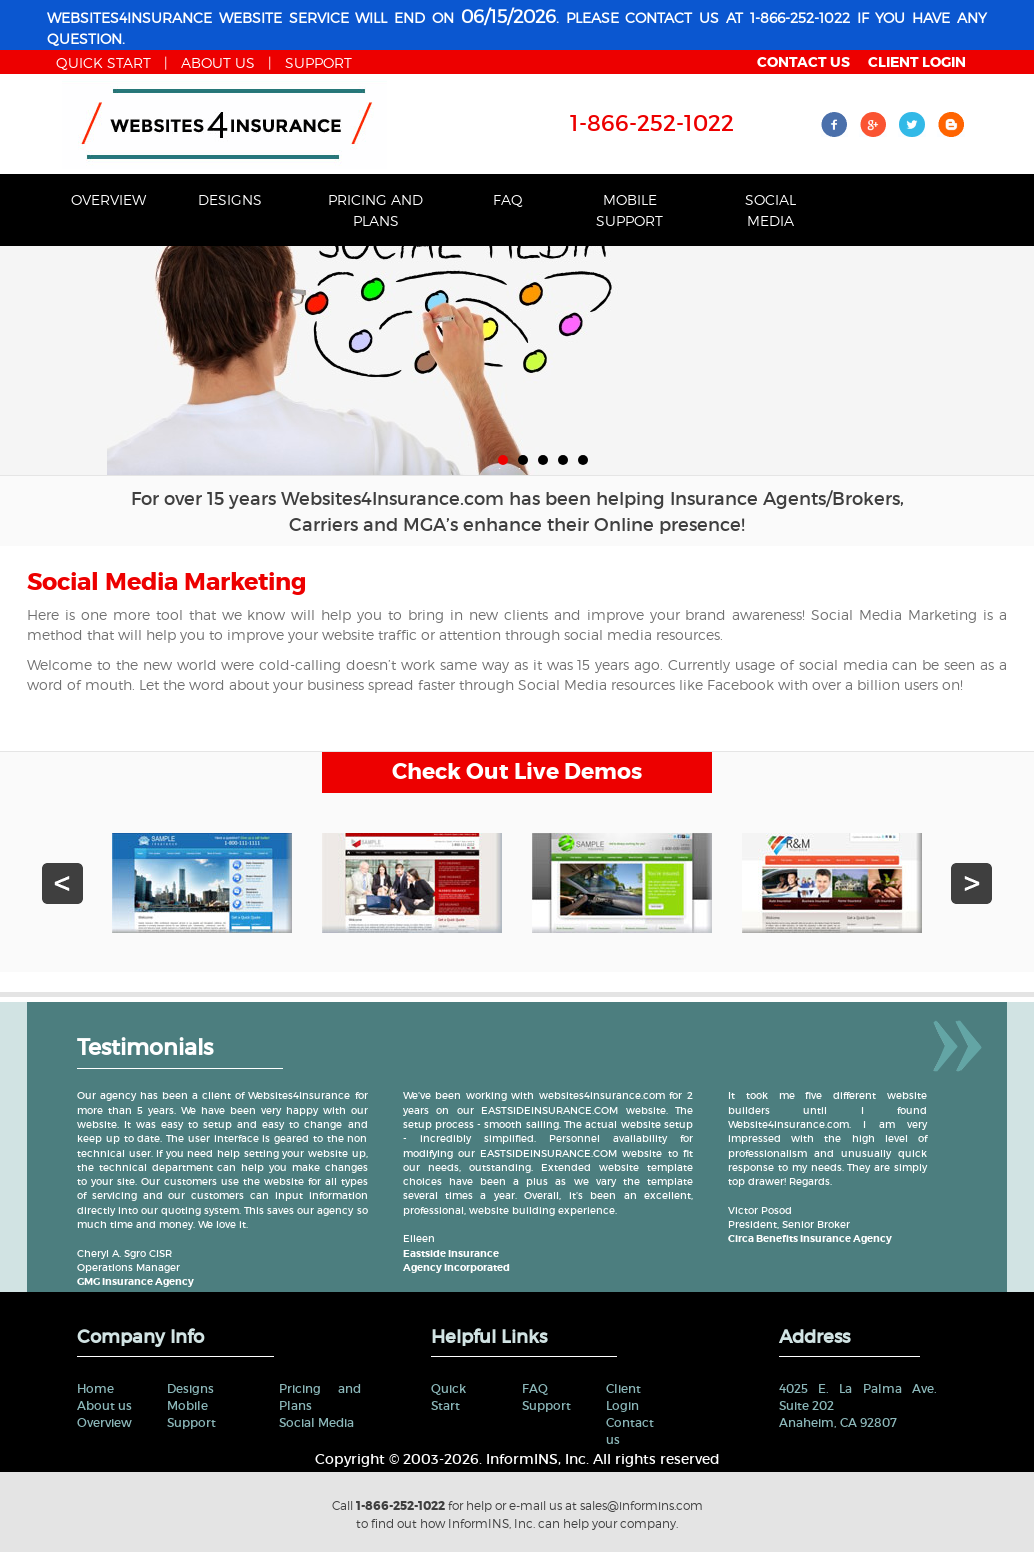 The width and height of the screenshot is (1034, 1552). What do you see at coordinates (803, 62) in the screenshot?
I see `contact us` at bounding box center [803, 62].